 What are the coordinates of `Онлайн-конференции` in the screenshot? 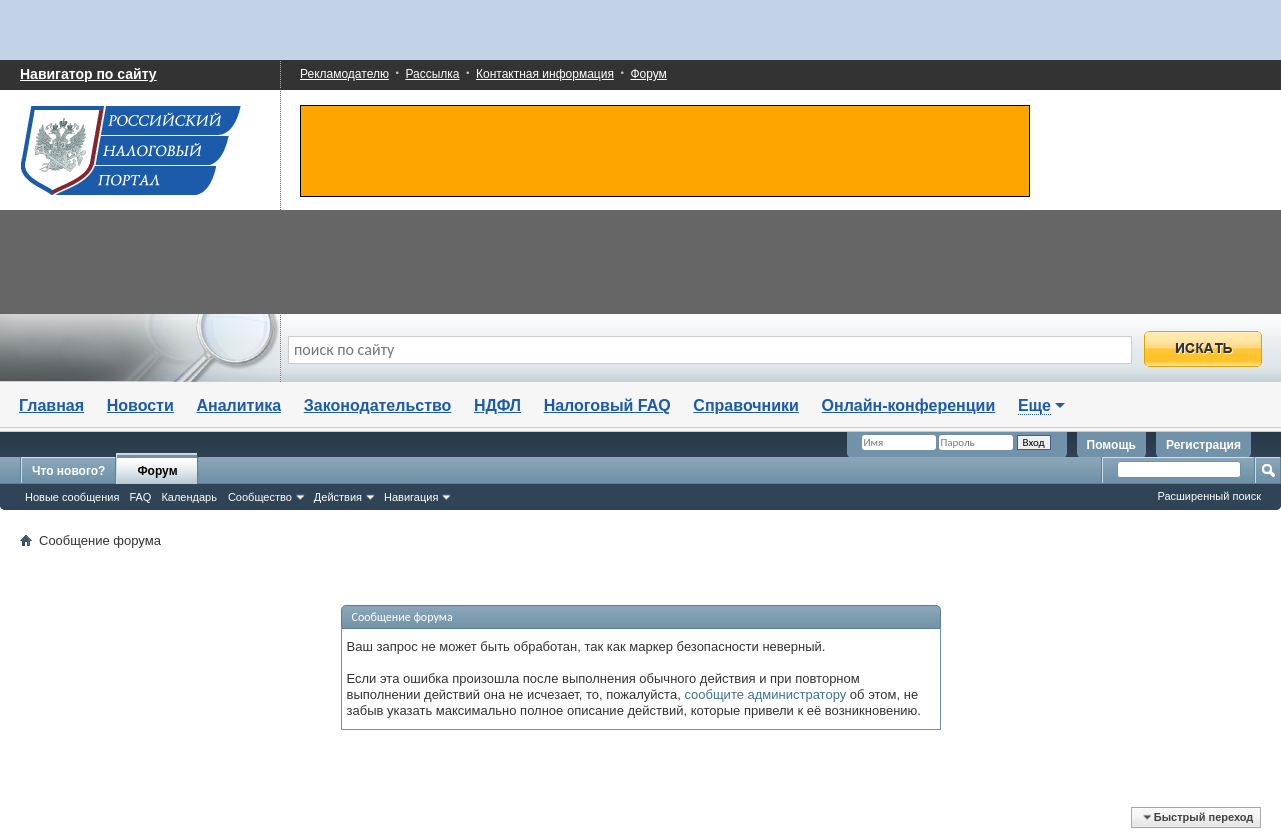 It's located at (909, 405).